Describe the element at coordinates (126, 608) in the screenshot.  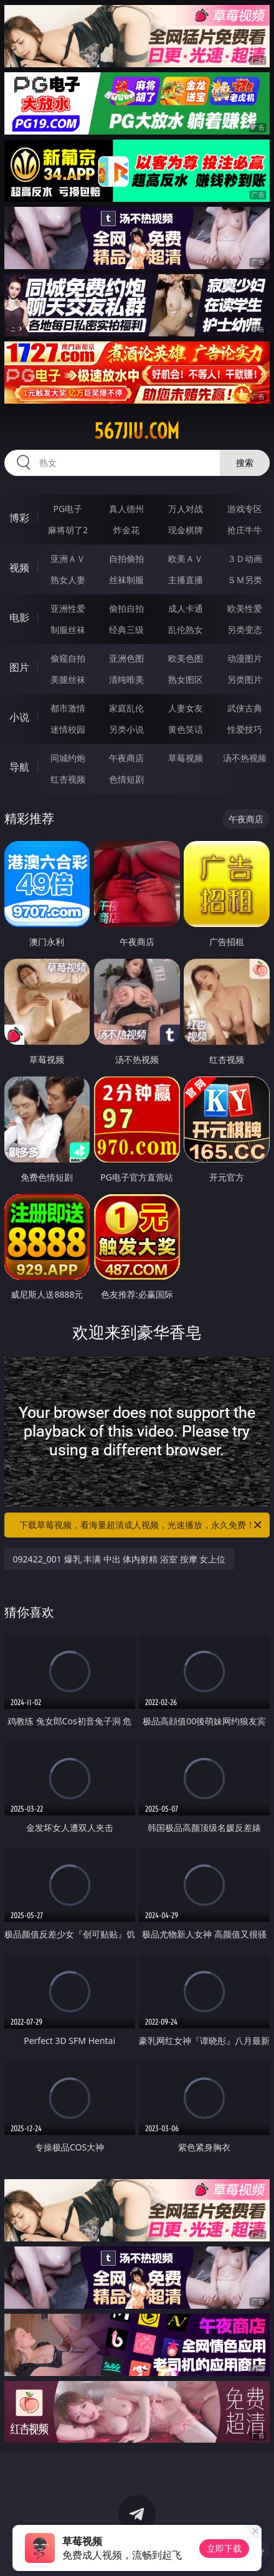
I see `偷拍自拍` at that location.